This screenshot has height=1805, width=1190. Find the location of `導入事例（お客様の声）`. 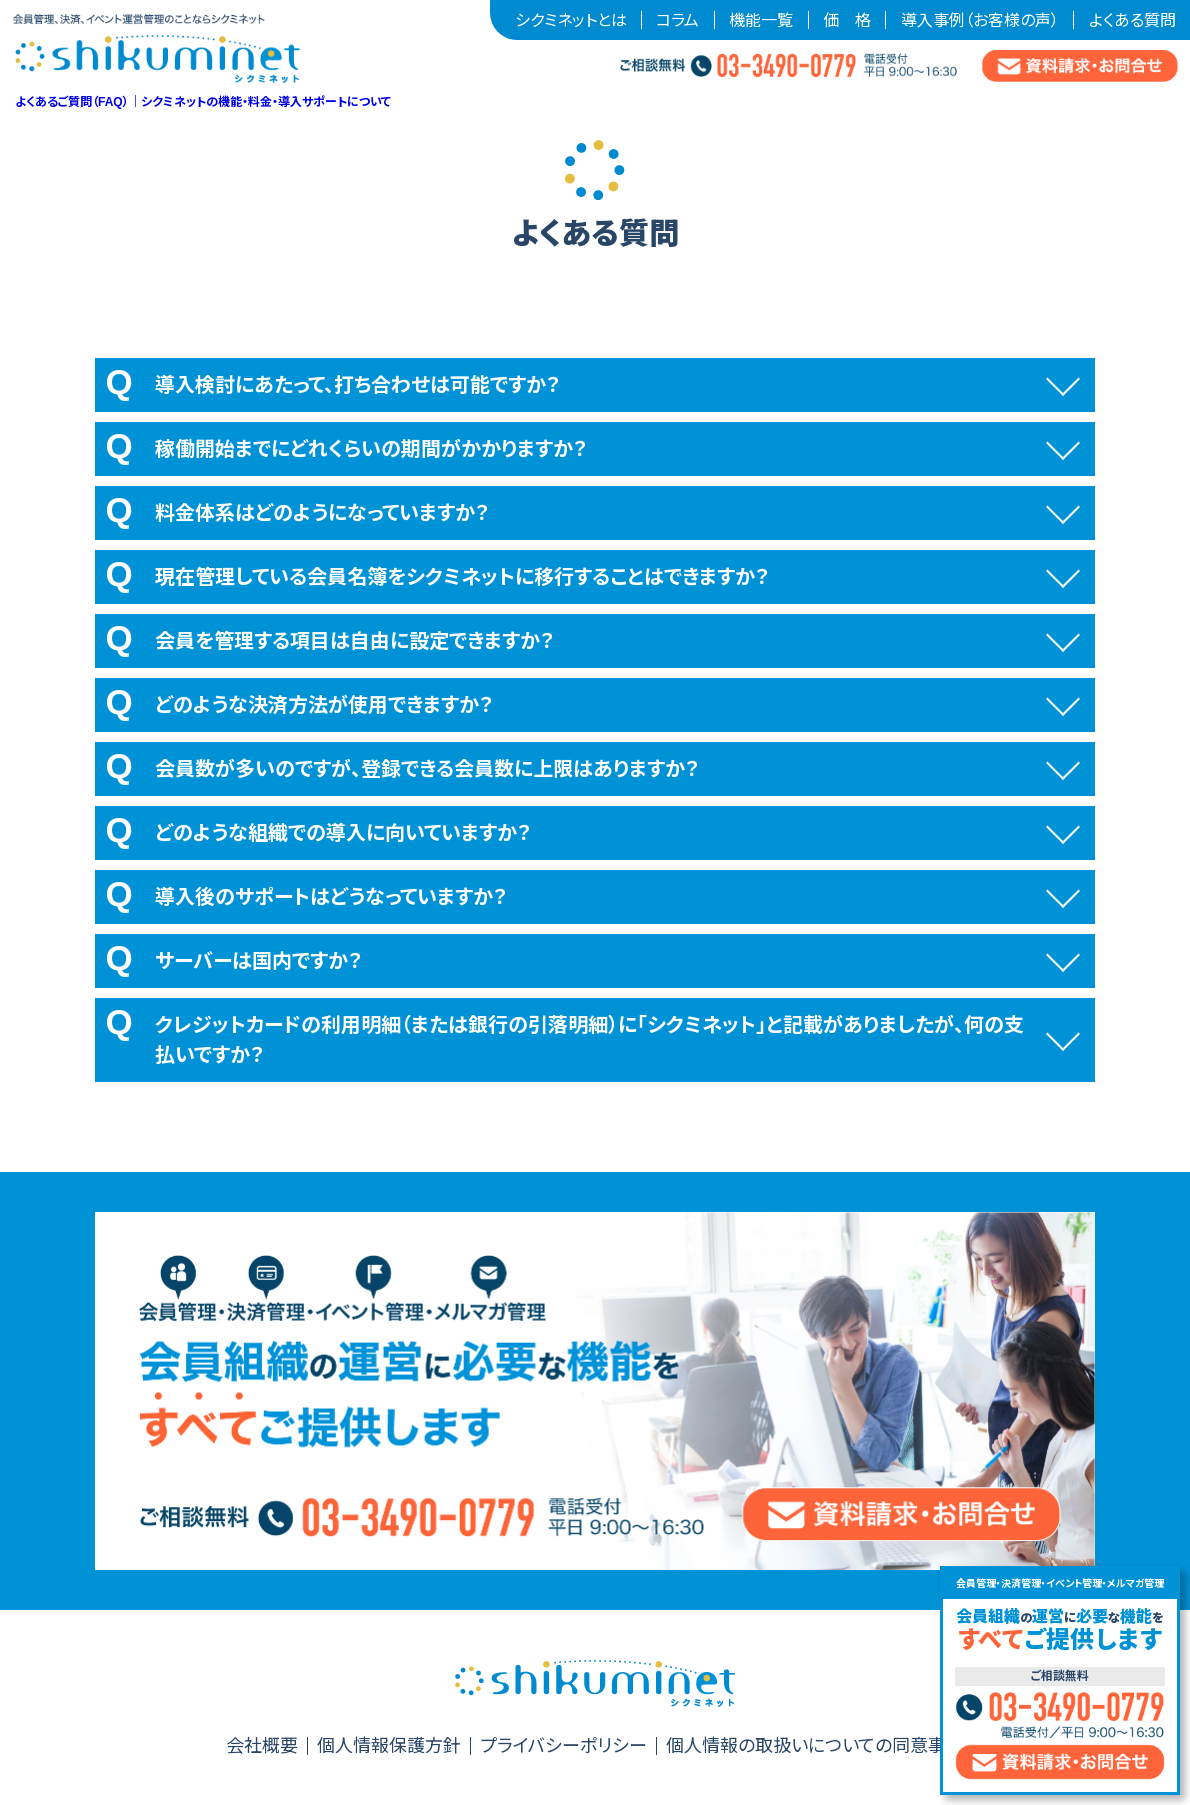

導入事例（お客様の声） is located at coordinates (980, 20).